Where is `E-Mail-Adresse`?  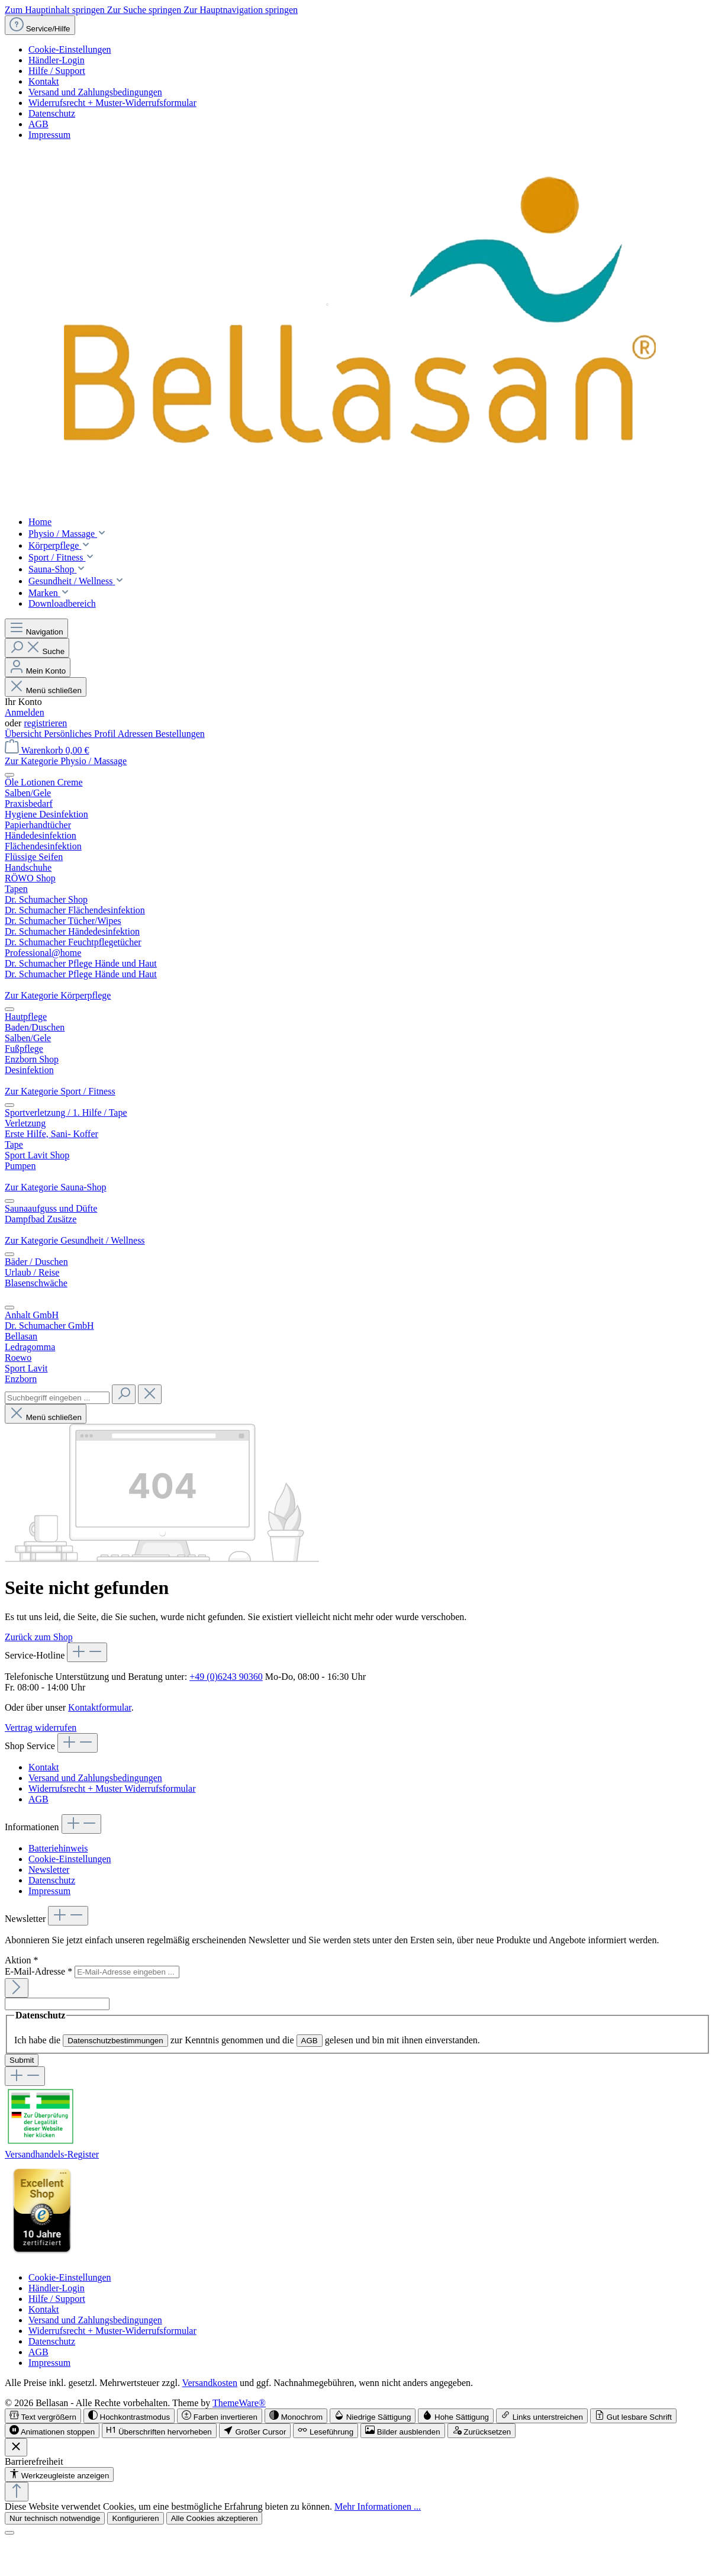
E-Mail-Adresse is located at coordinates (40, 1971).